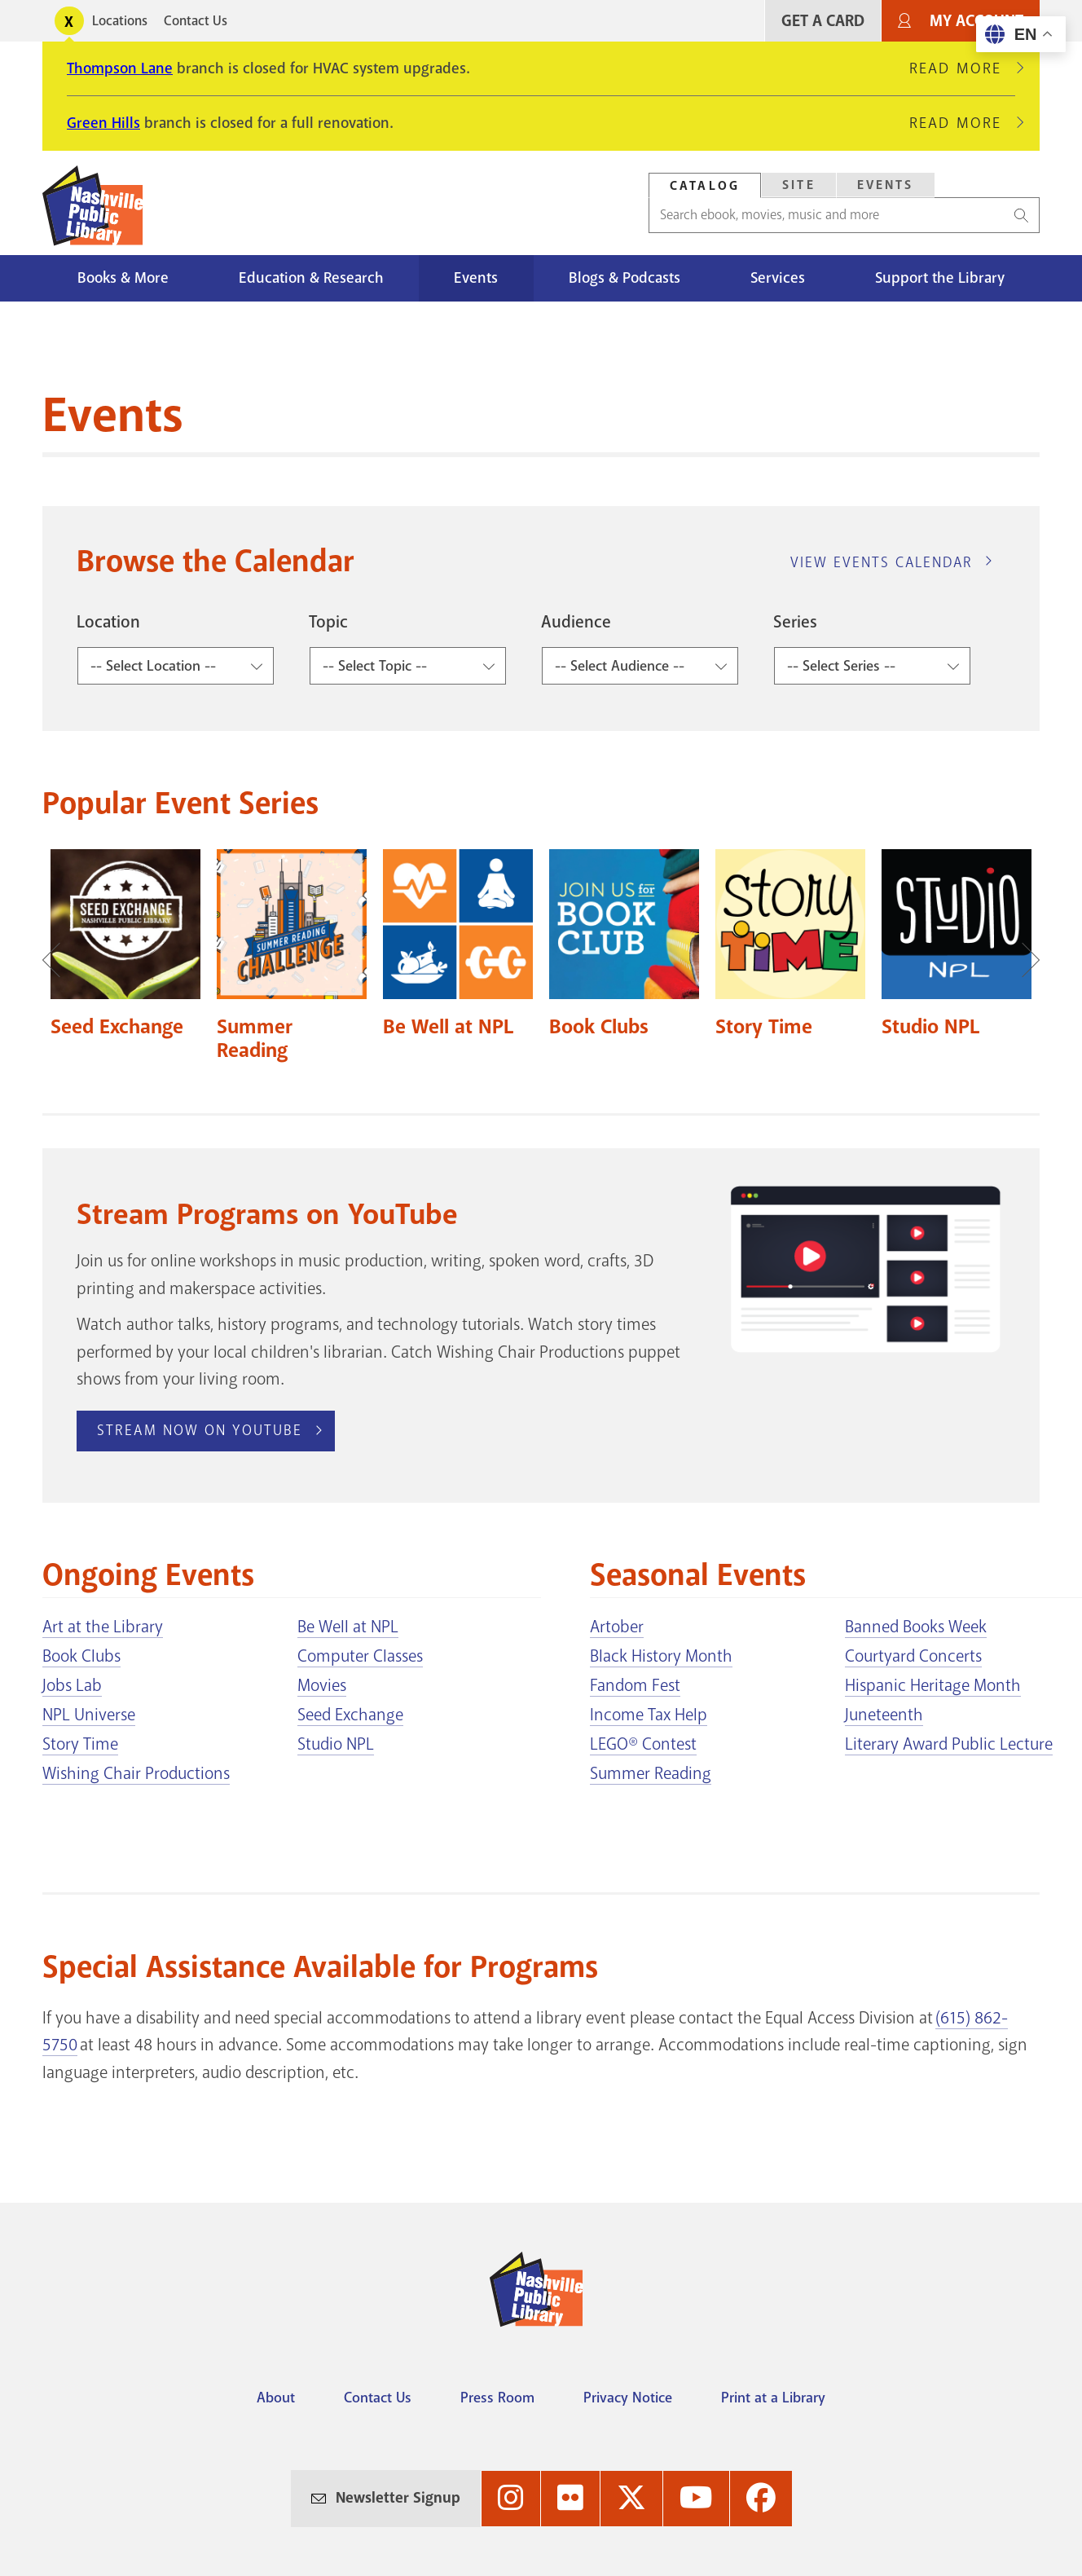  Describe the element at coordinates (643, 1744) in the screenshot. I see `LEGO® Contest` at that location.